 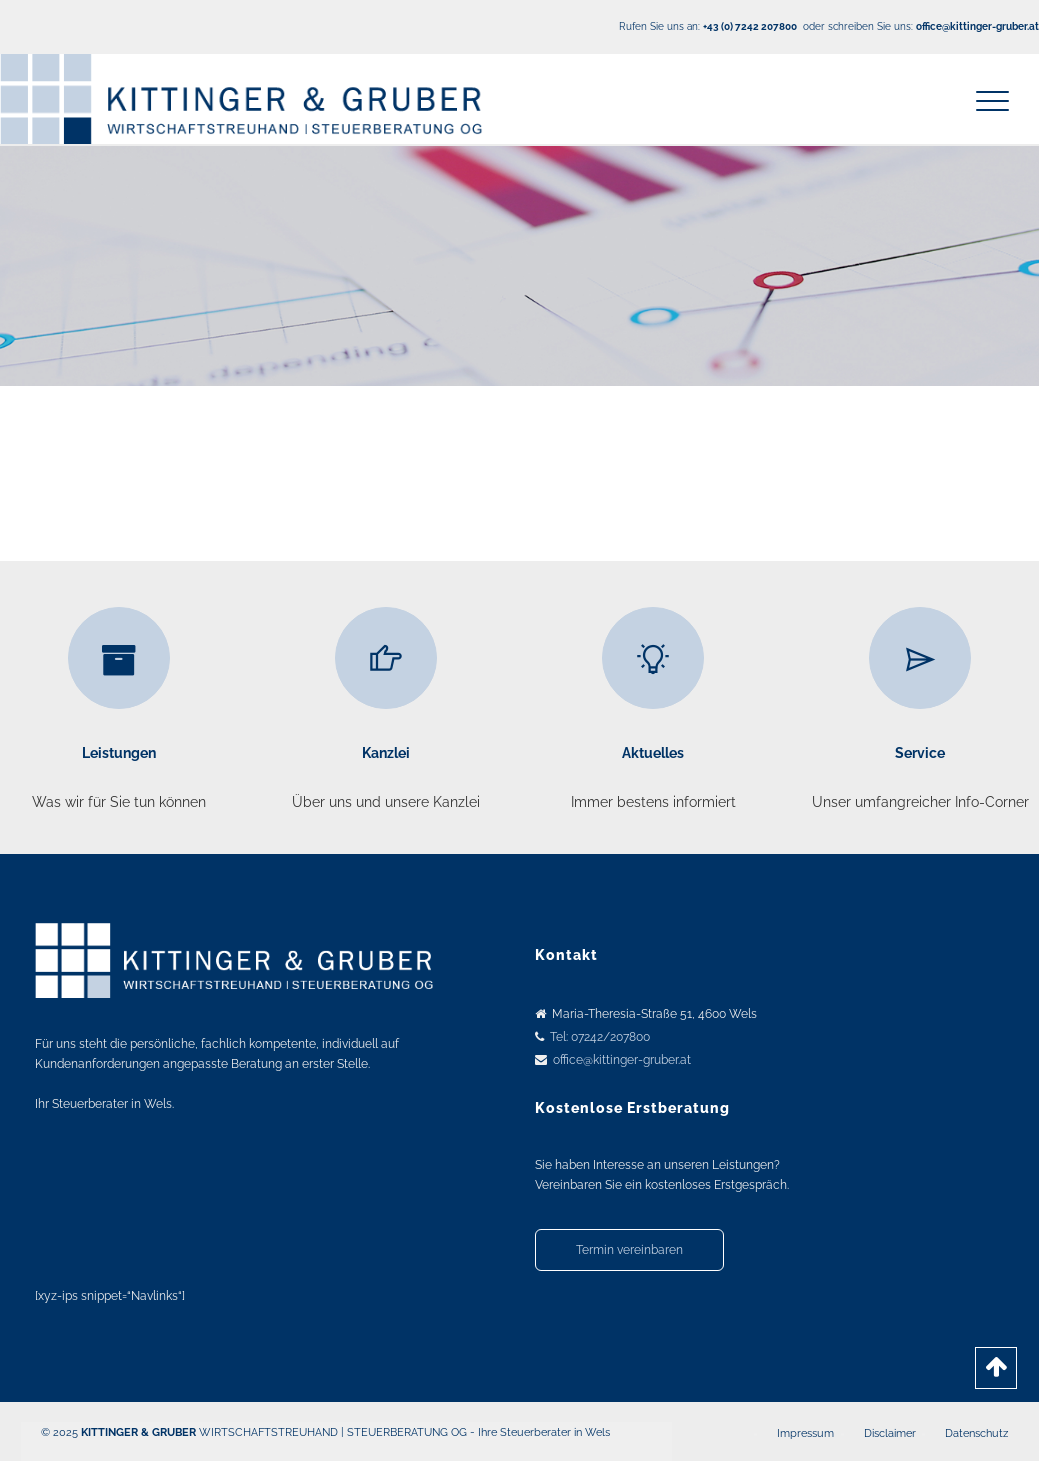 What do you see at coordinates (622, 1060) in the screenshot?
I see `office@kittinger-gruber.at` at bounding box center [622, 1060].